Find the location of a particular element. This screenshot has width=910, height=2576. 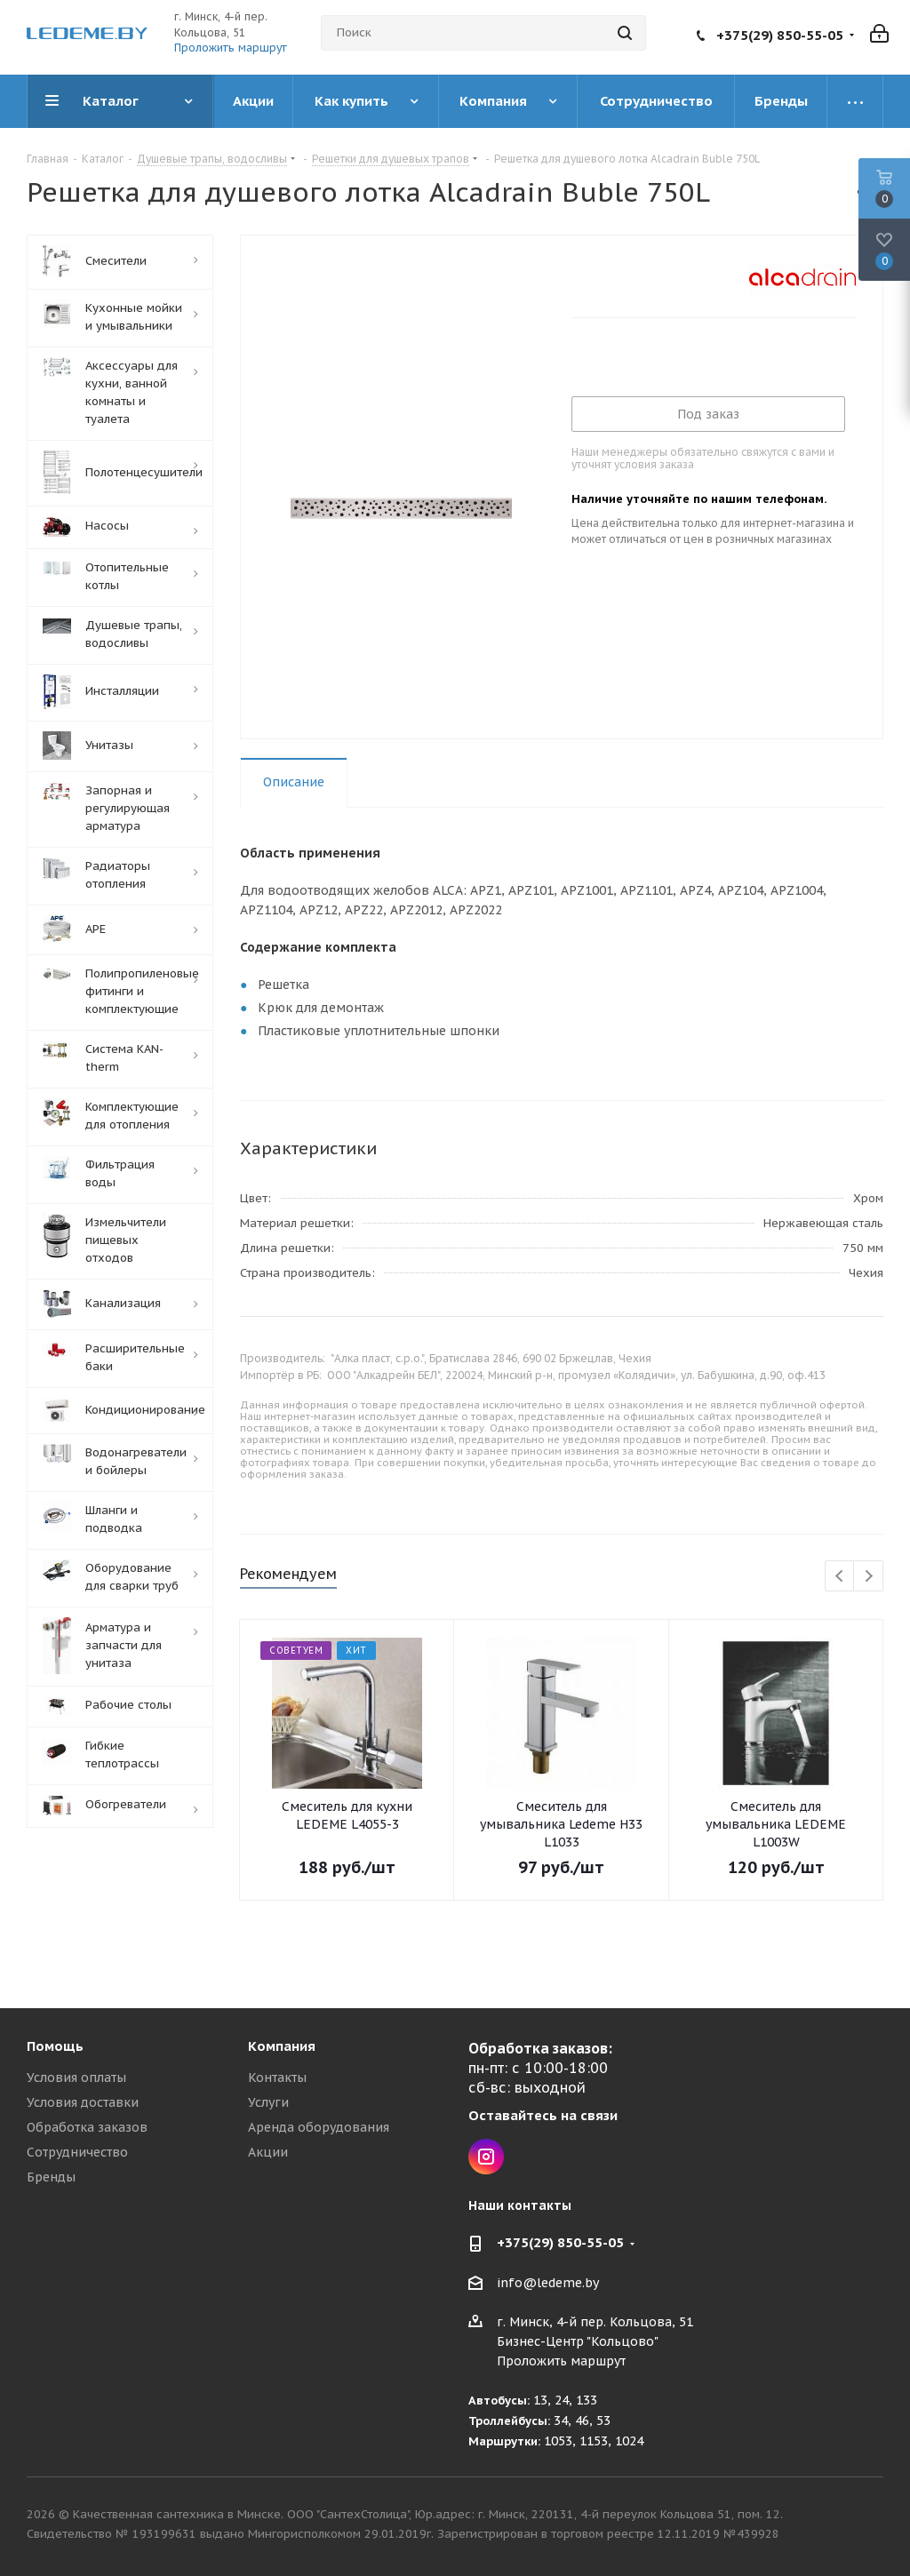

Аренда оборудования is located at coordinates (318, 2127).